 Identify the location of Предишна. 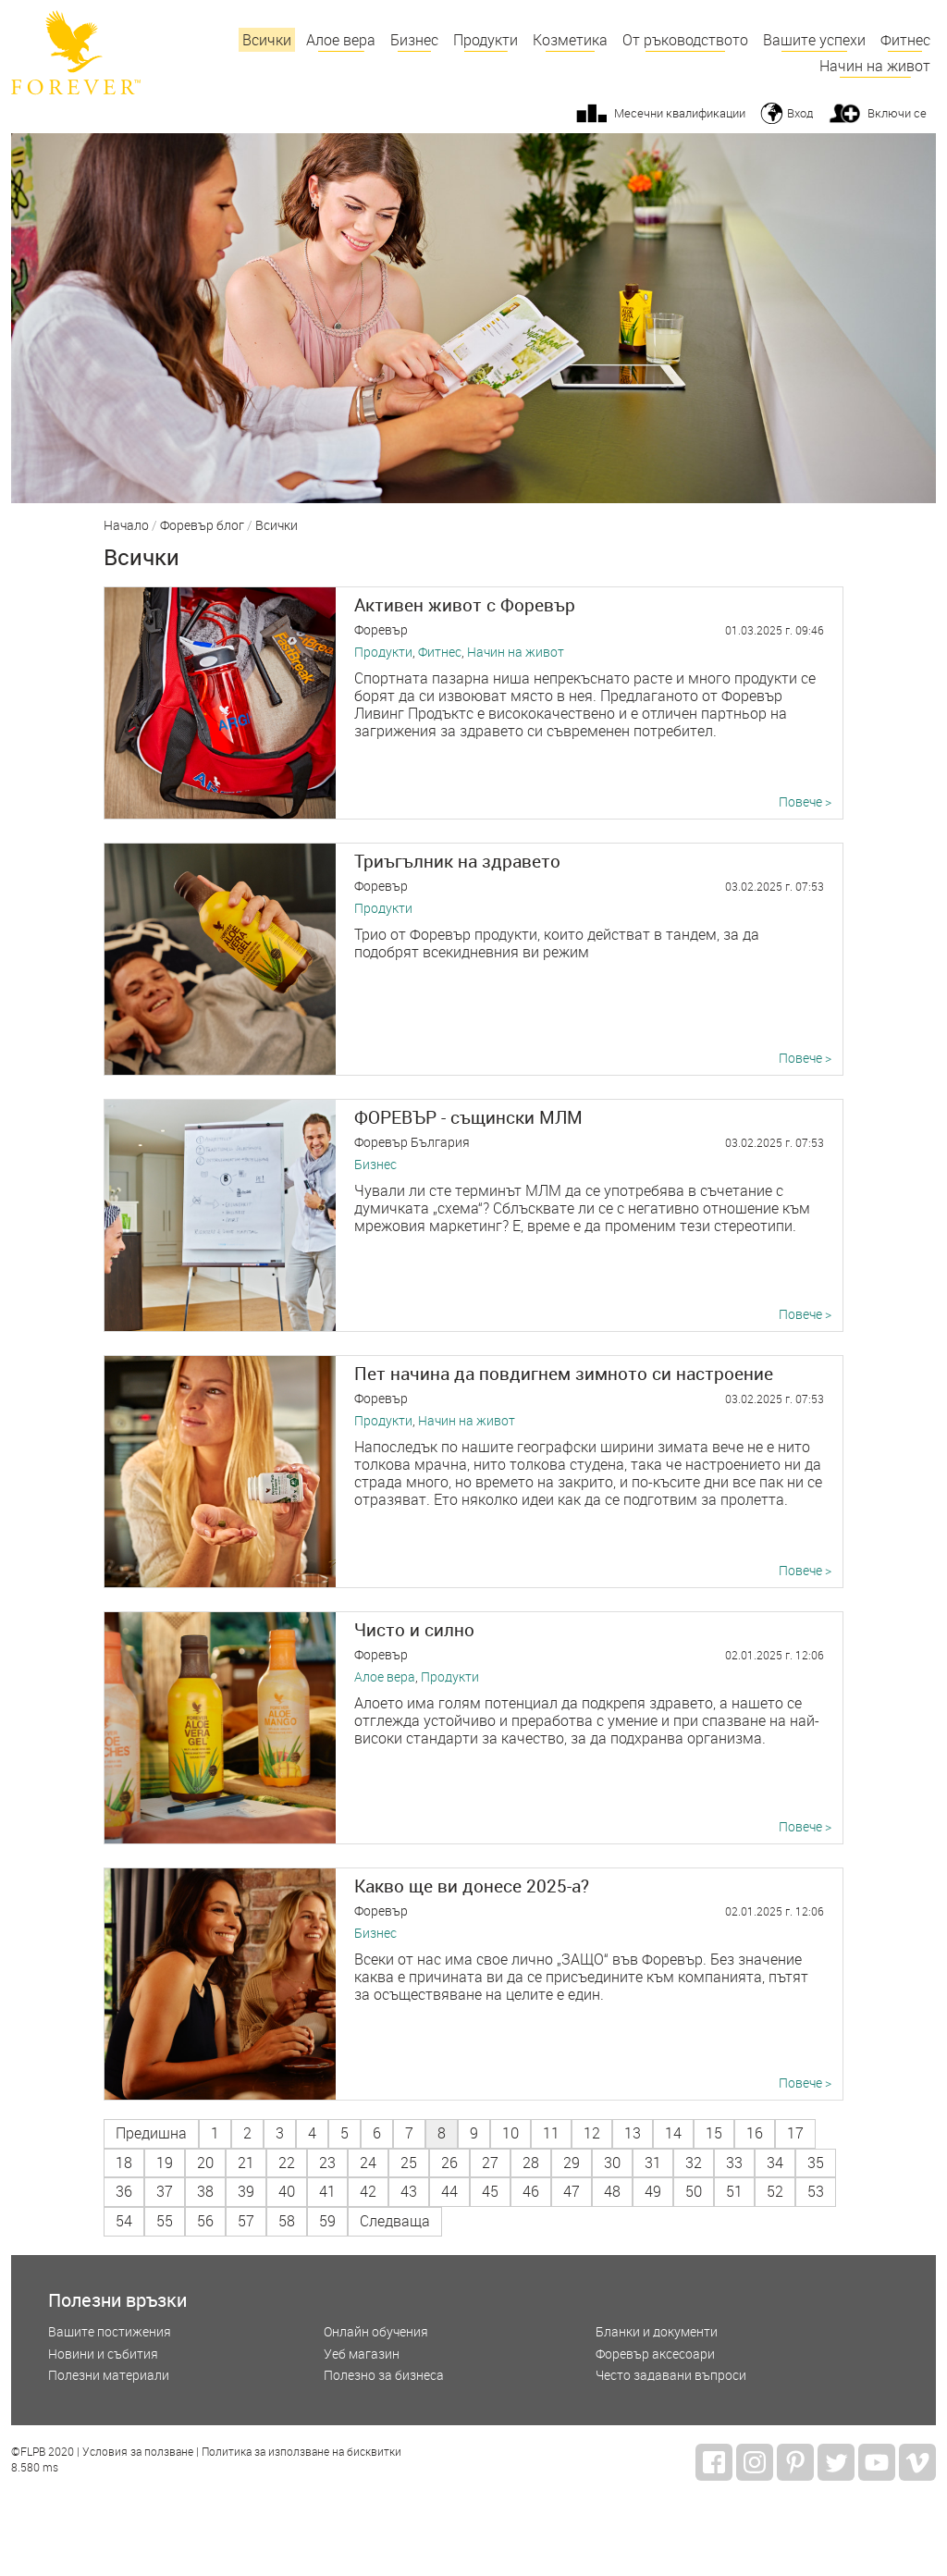
(151, 2133).